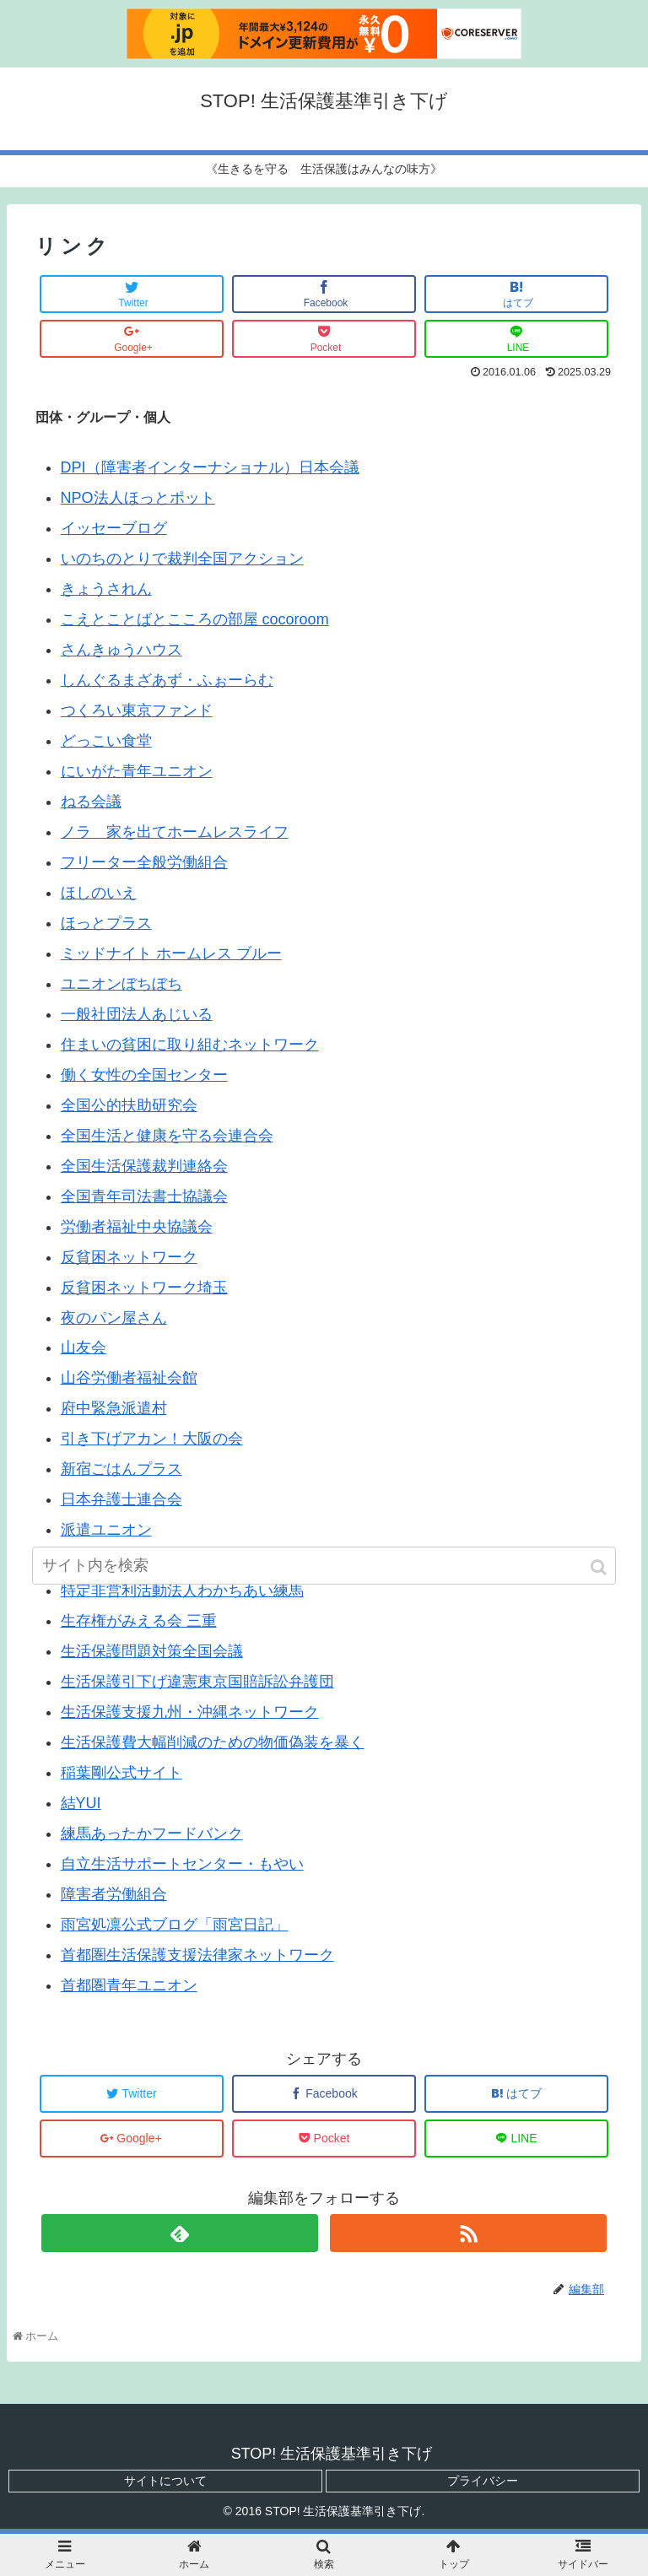 This screenshot has width=648, height=2576. I want to click on サイトについて, so click(165, 2480).